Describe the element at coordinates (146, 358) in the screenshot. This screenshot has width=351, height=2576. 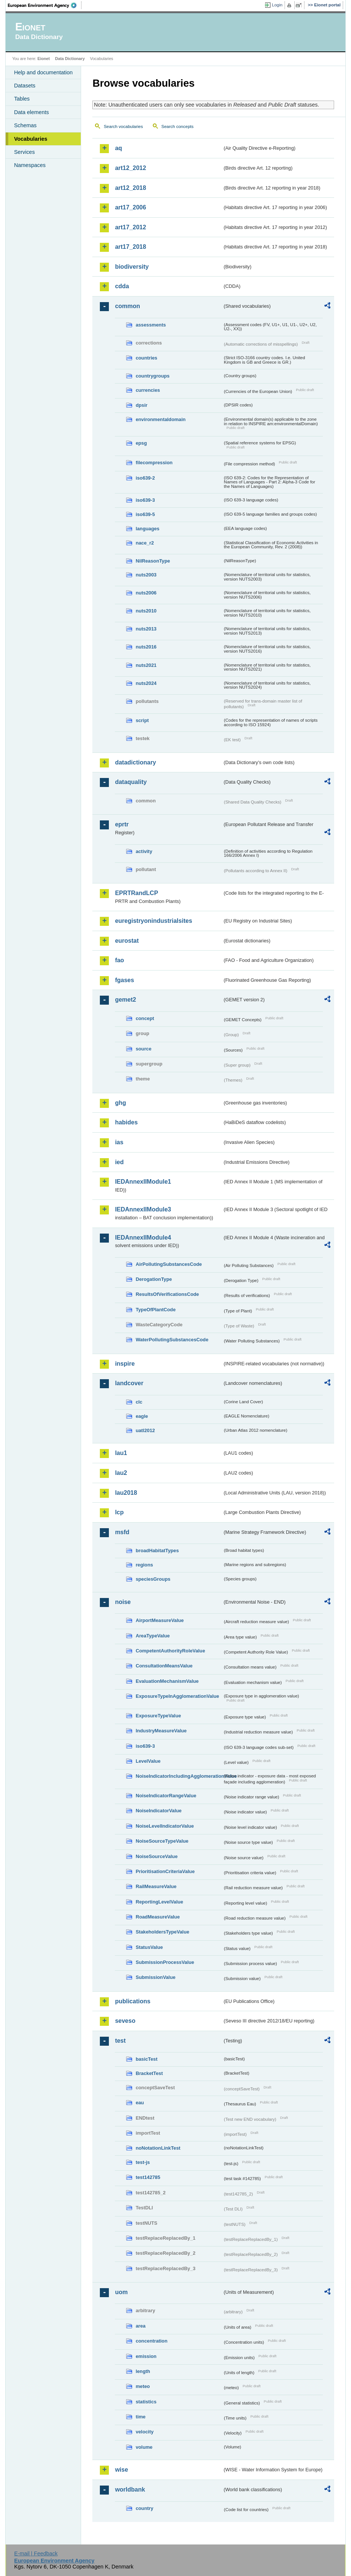
I see `countries` at that location.